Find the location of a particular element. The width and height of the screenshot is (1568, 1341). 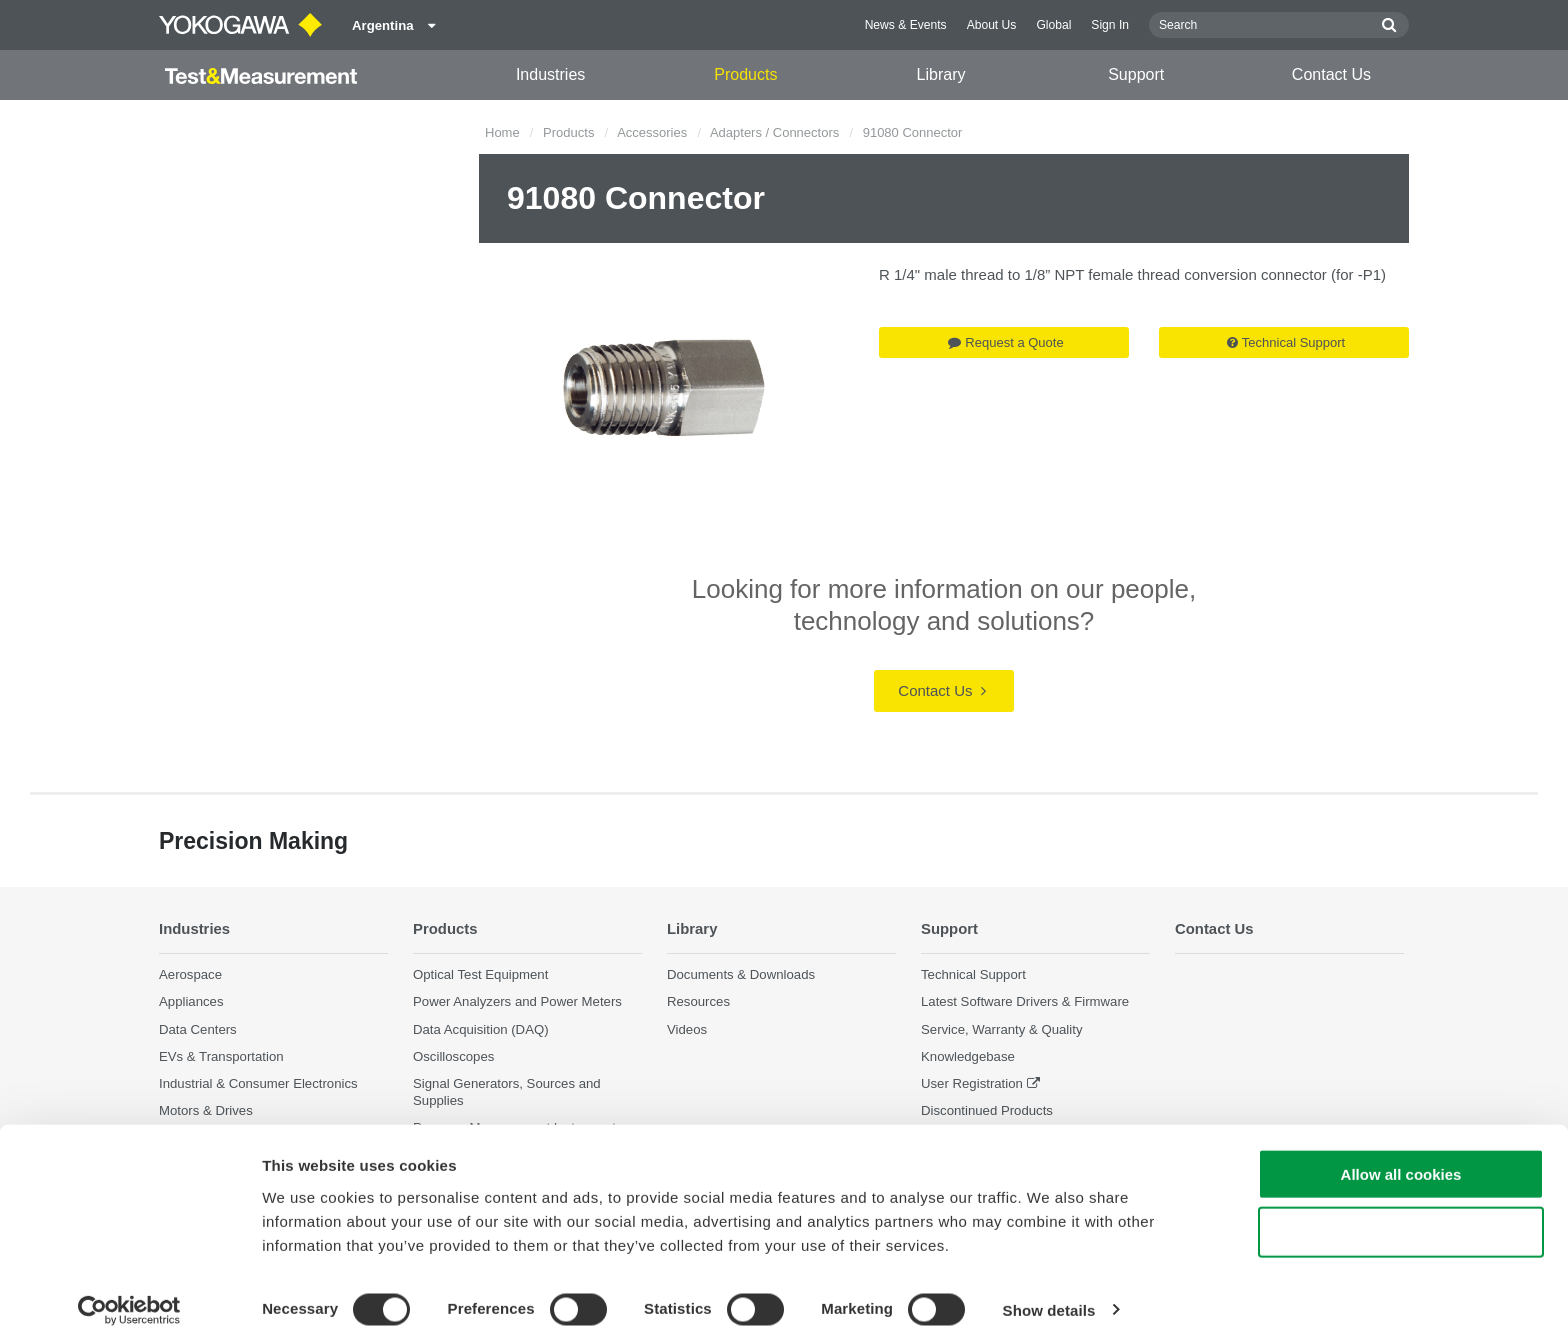

Documents & Downloads is located at coordinates (741, 974).